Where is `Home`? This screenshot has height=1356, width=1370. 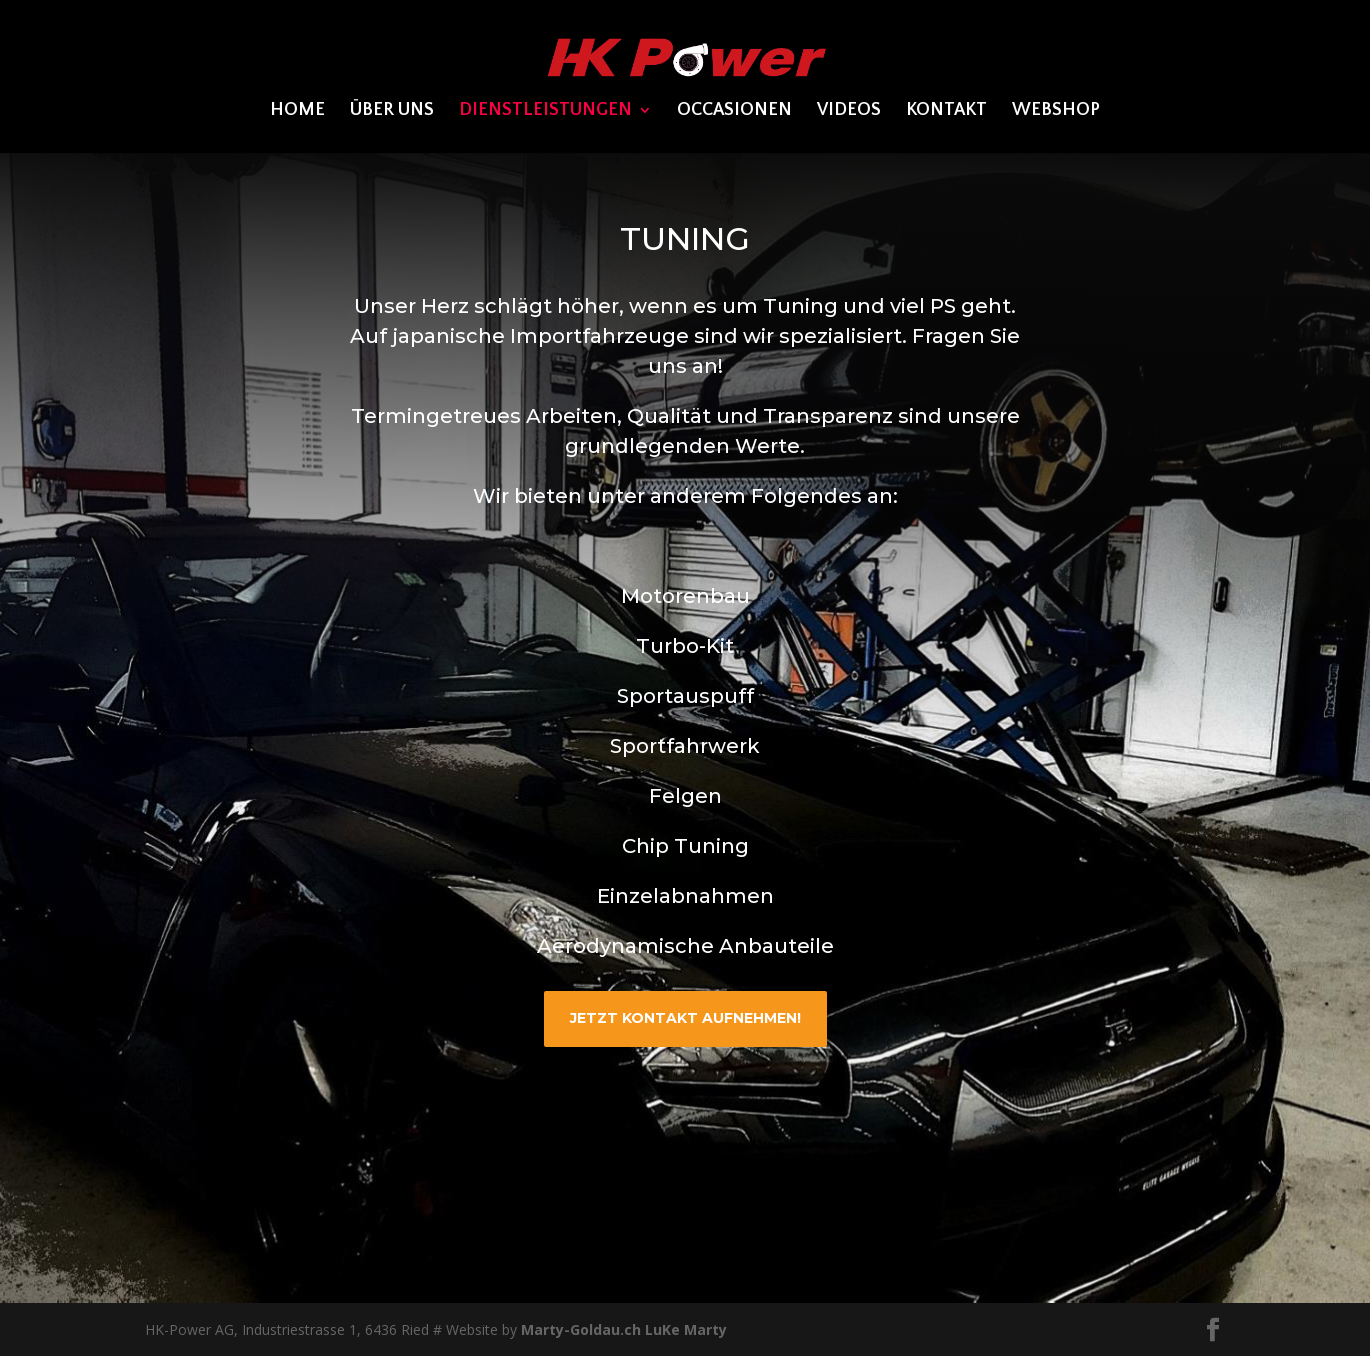
Home is located at coordinates (297, 111).